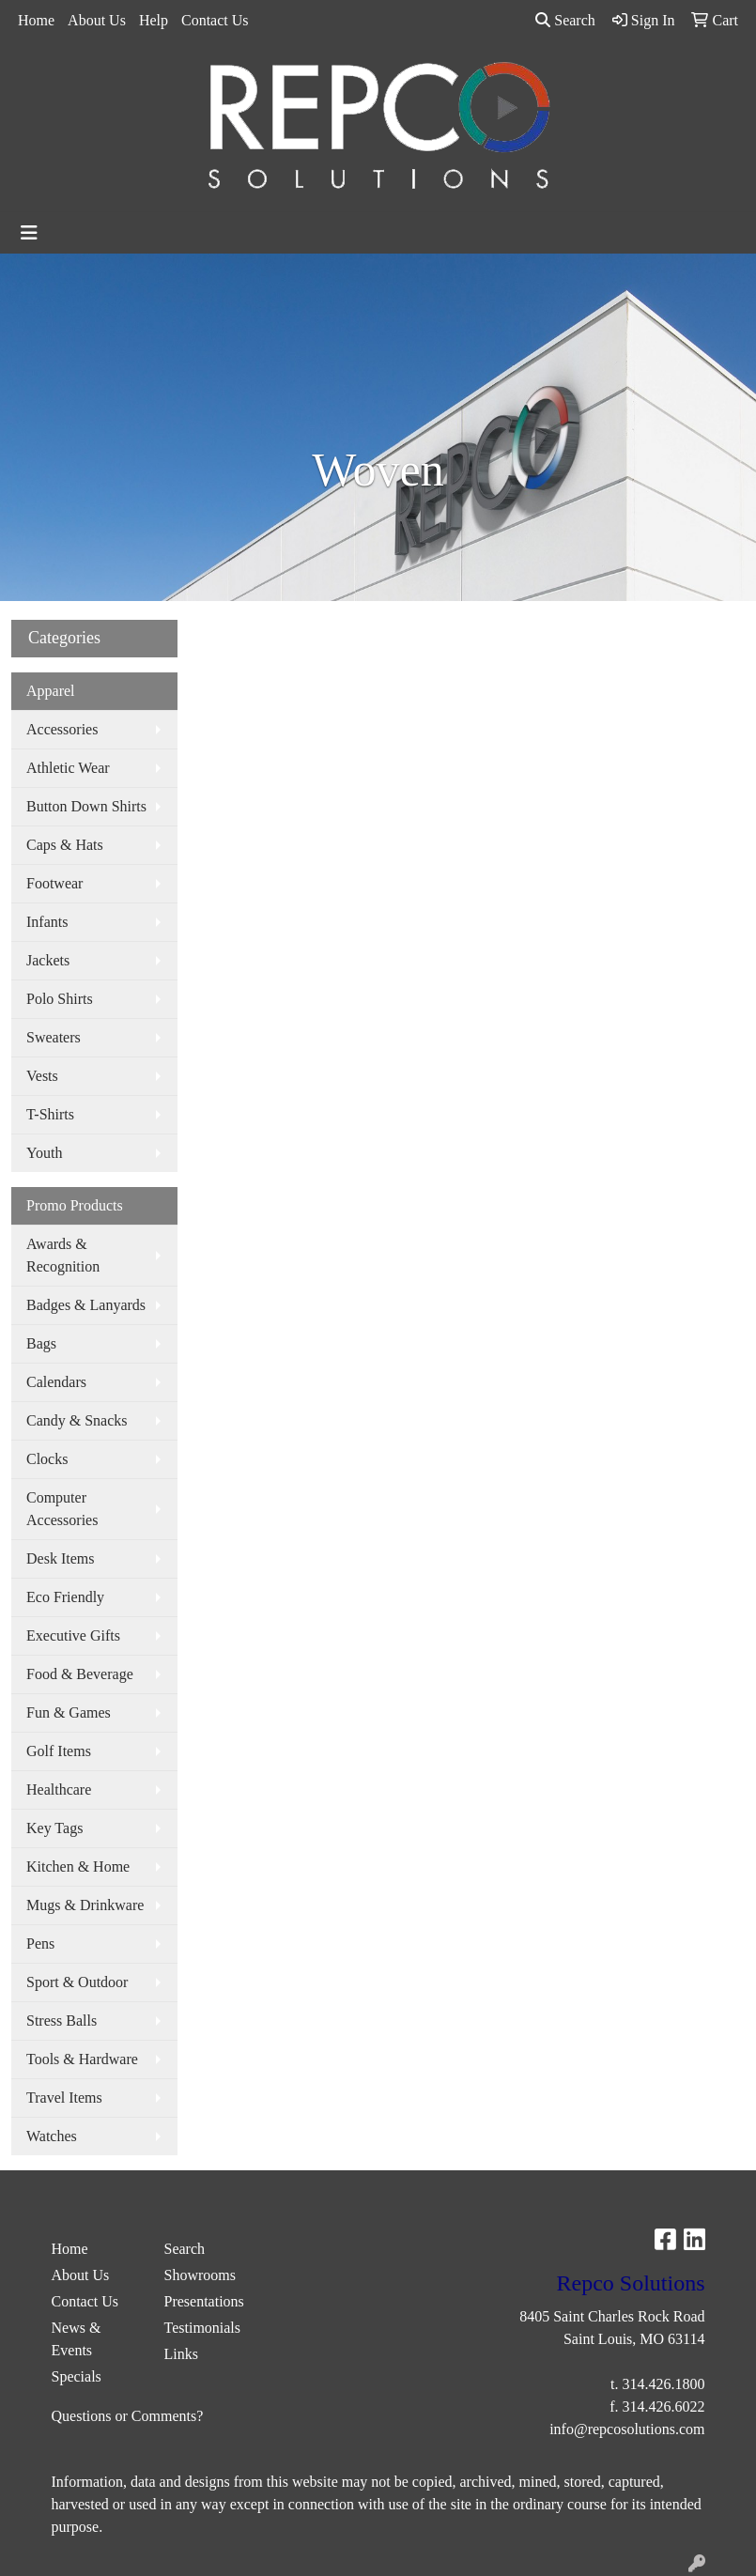  I want to click on Testimonials, so click(202, 2328).